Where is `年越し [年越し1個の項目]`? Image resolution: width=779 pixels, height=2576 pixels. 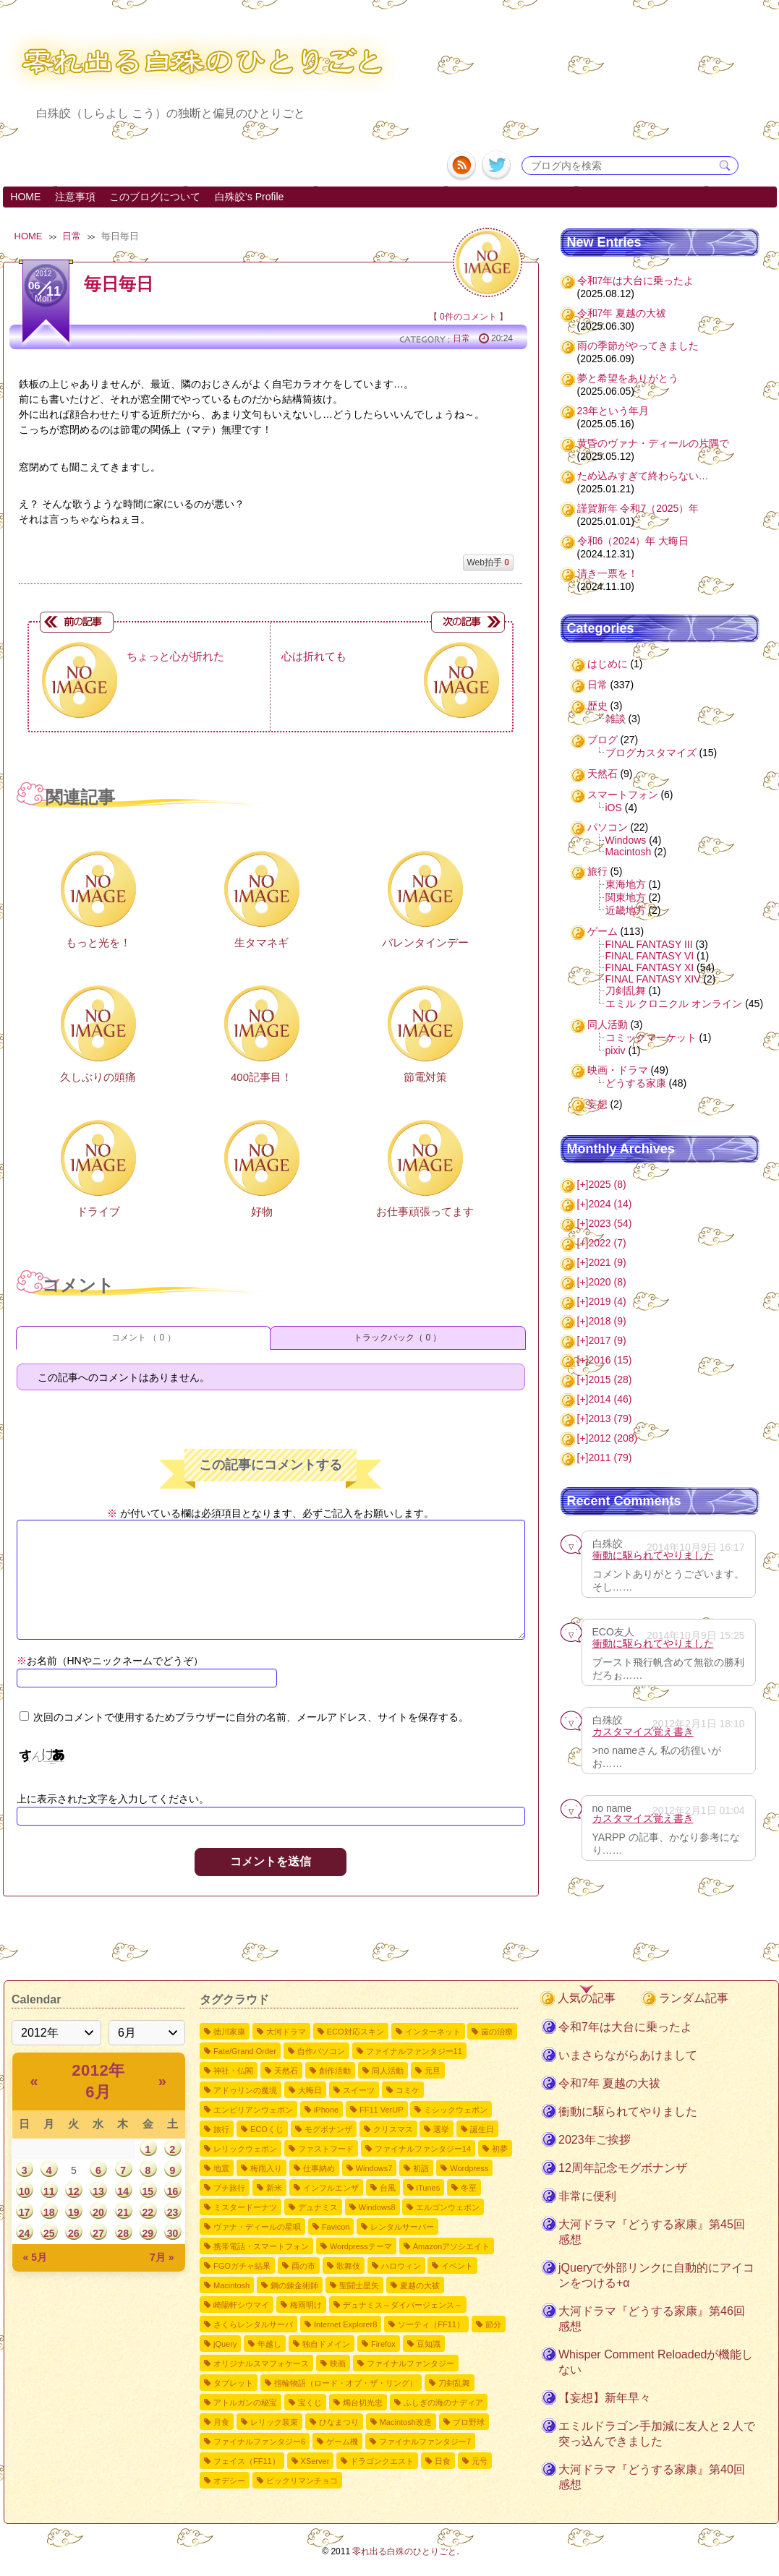 年越し [年越し1個の項目] is located at coordinates (269, 2344).